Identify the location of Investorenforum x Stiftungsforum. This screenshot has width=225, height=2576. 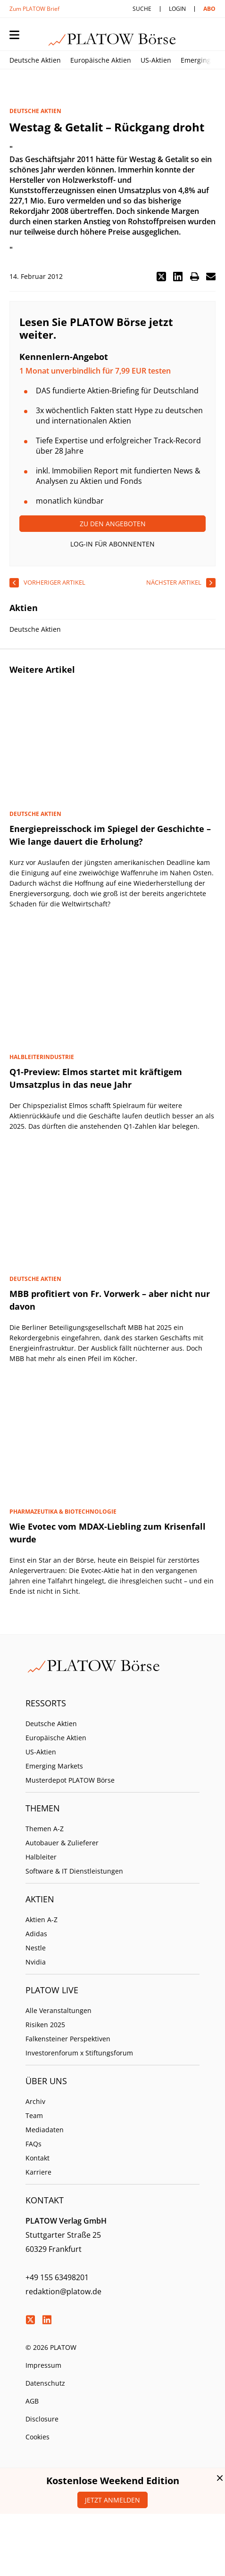
(79, 2052).